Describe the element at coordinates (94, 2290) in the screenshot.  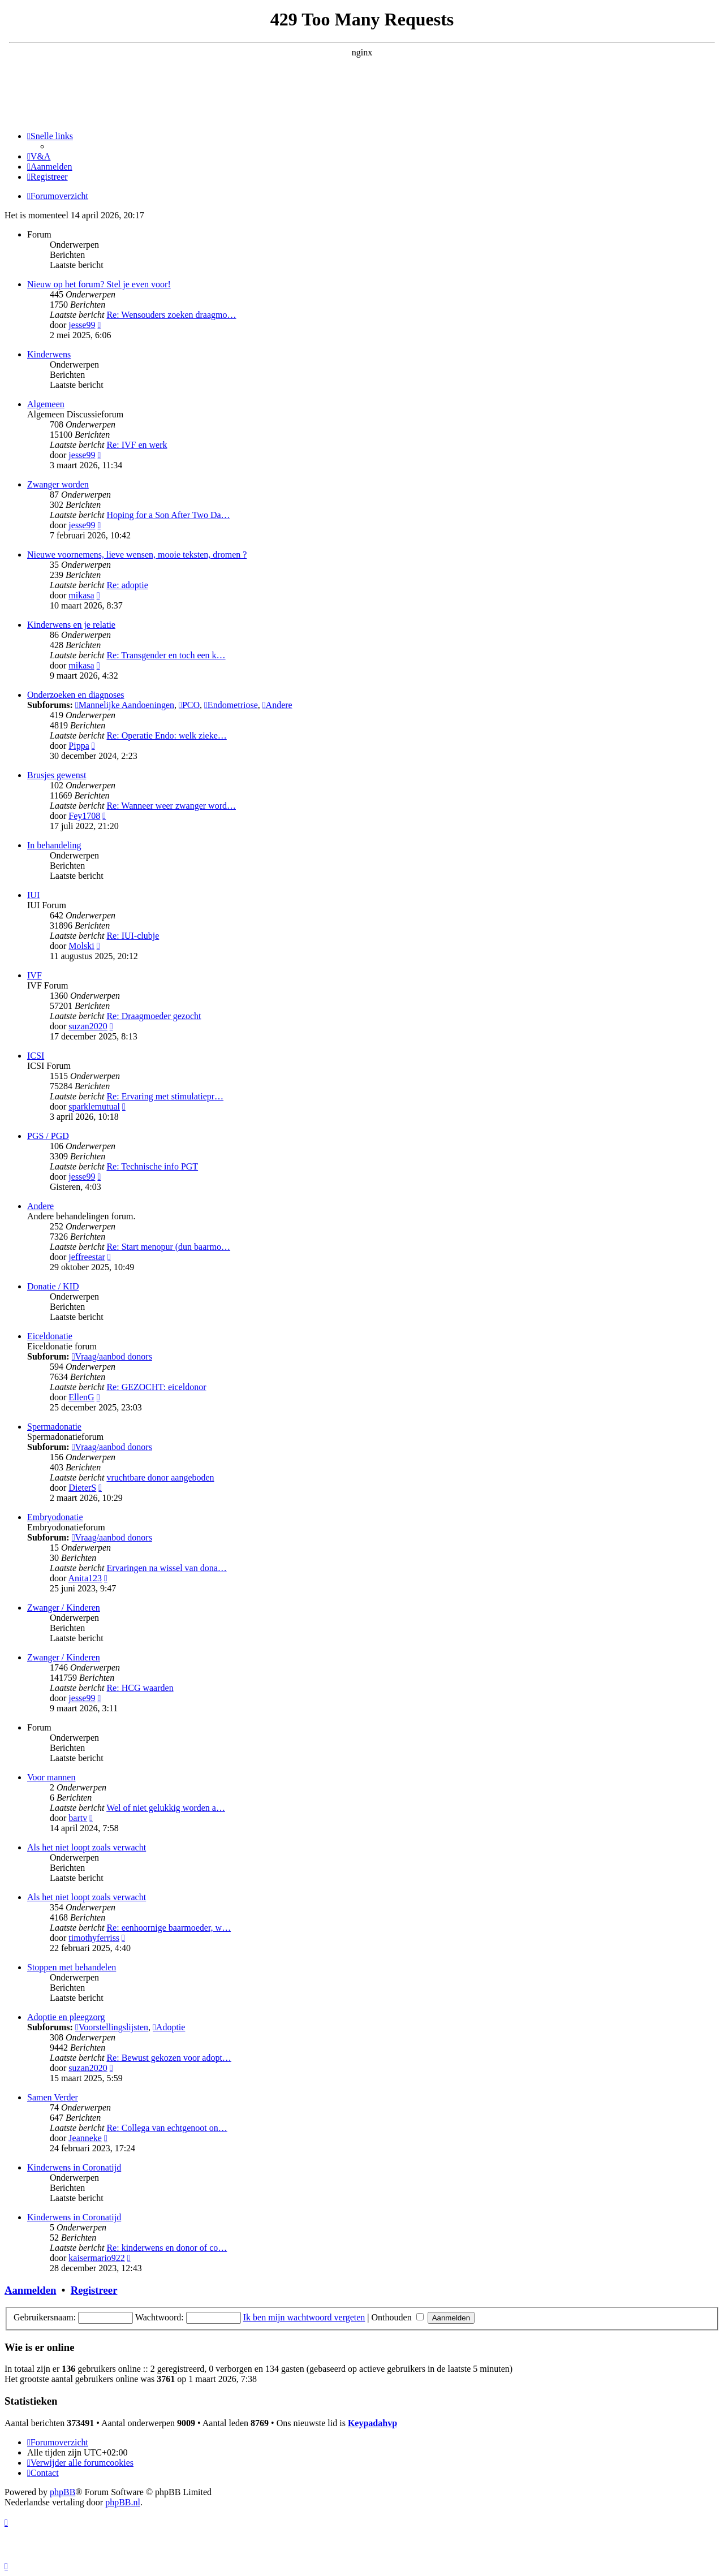
I see `Registreer` at that location.